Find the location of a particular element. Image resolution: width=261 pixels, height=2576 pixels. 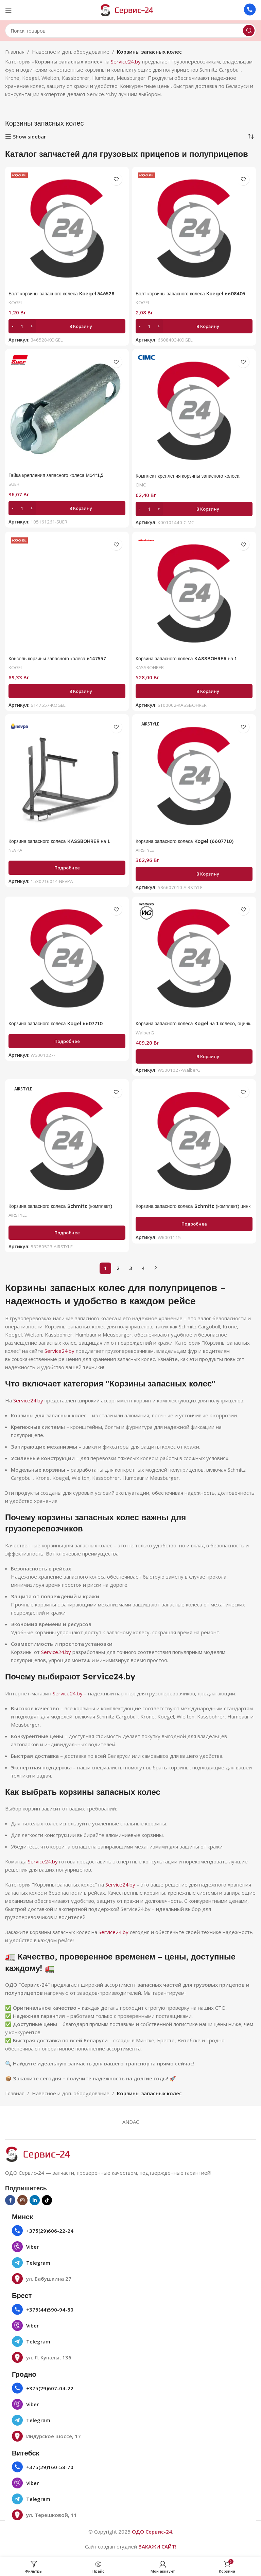

[Корзина запасного колеса KASSBOHRER на 1 колесо 11240101055 ST00002] is located at coordinates (194, 593).